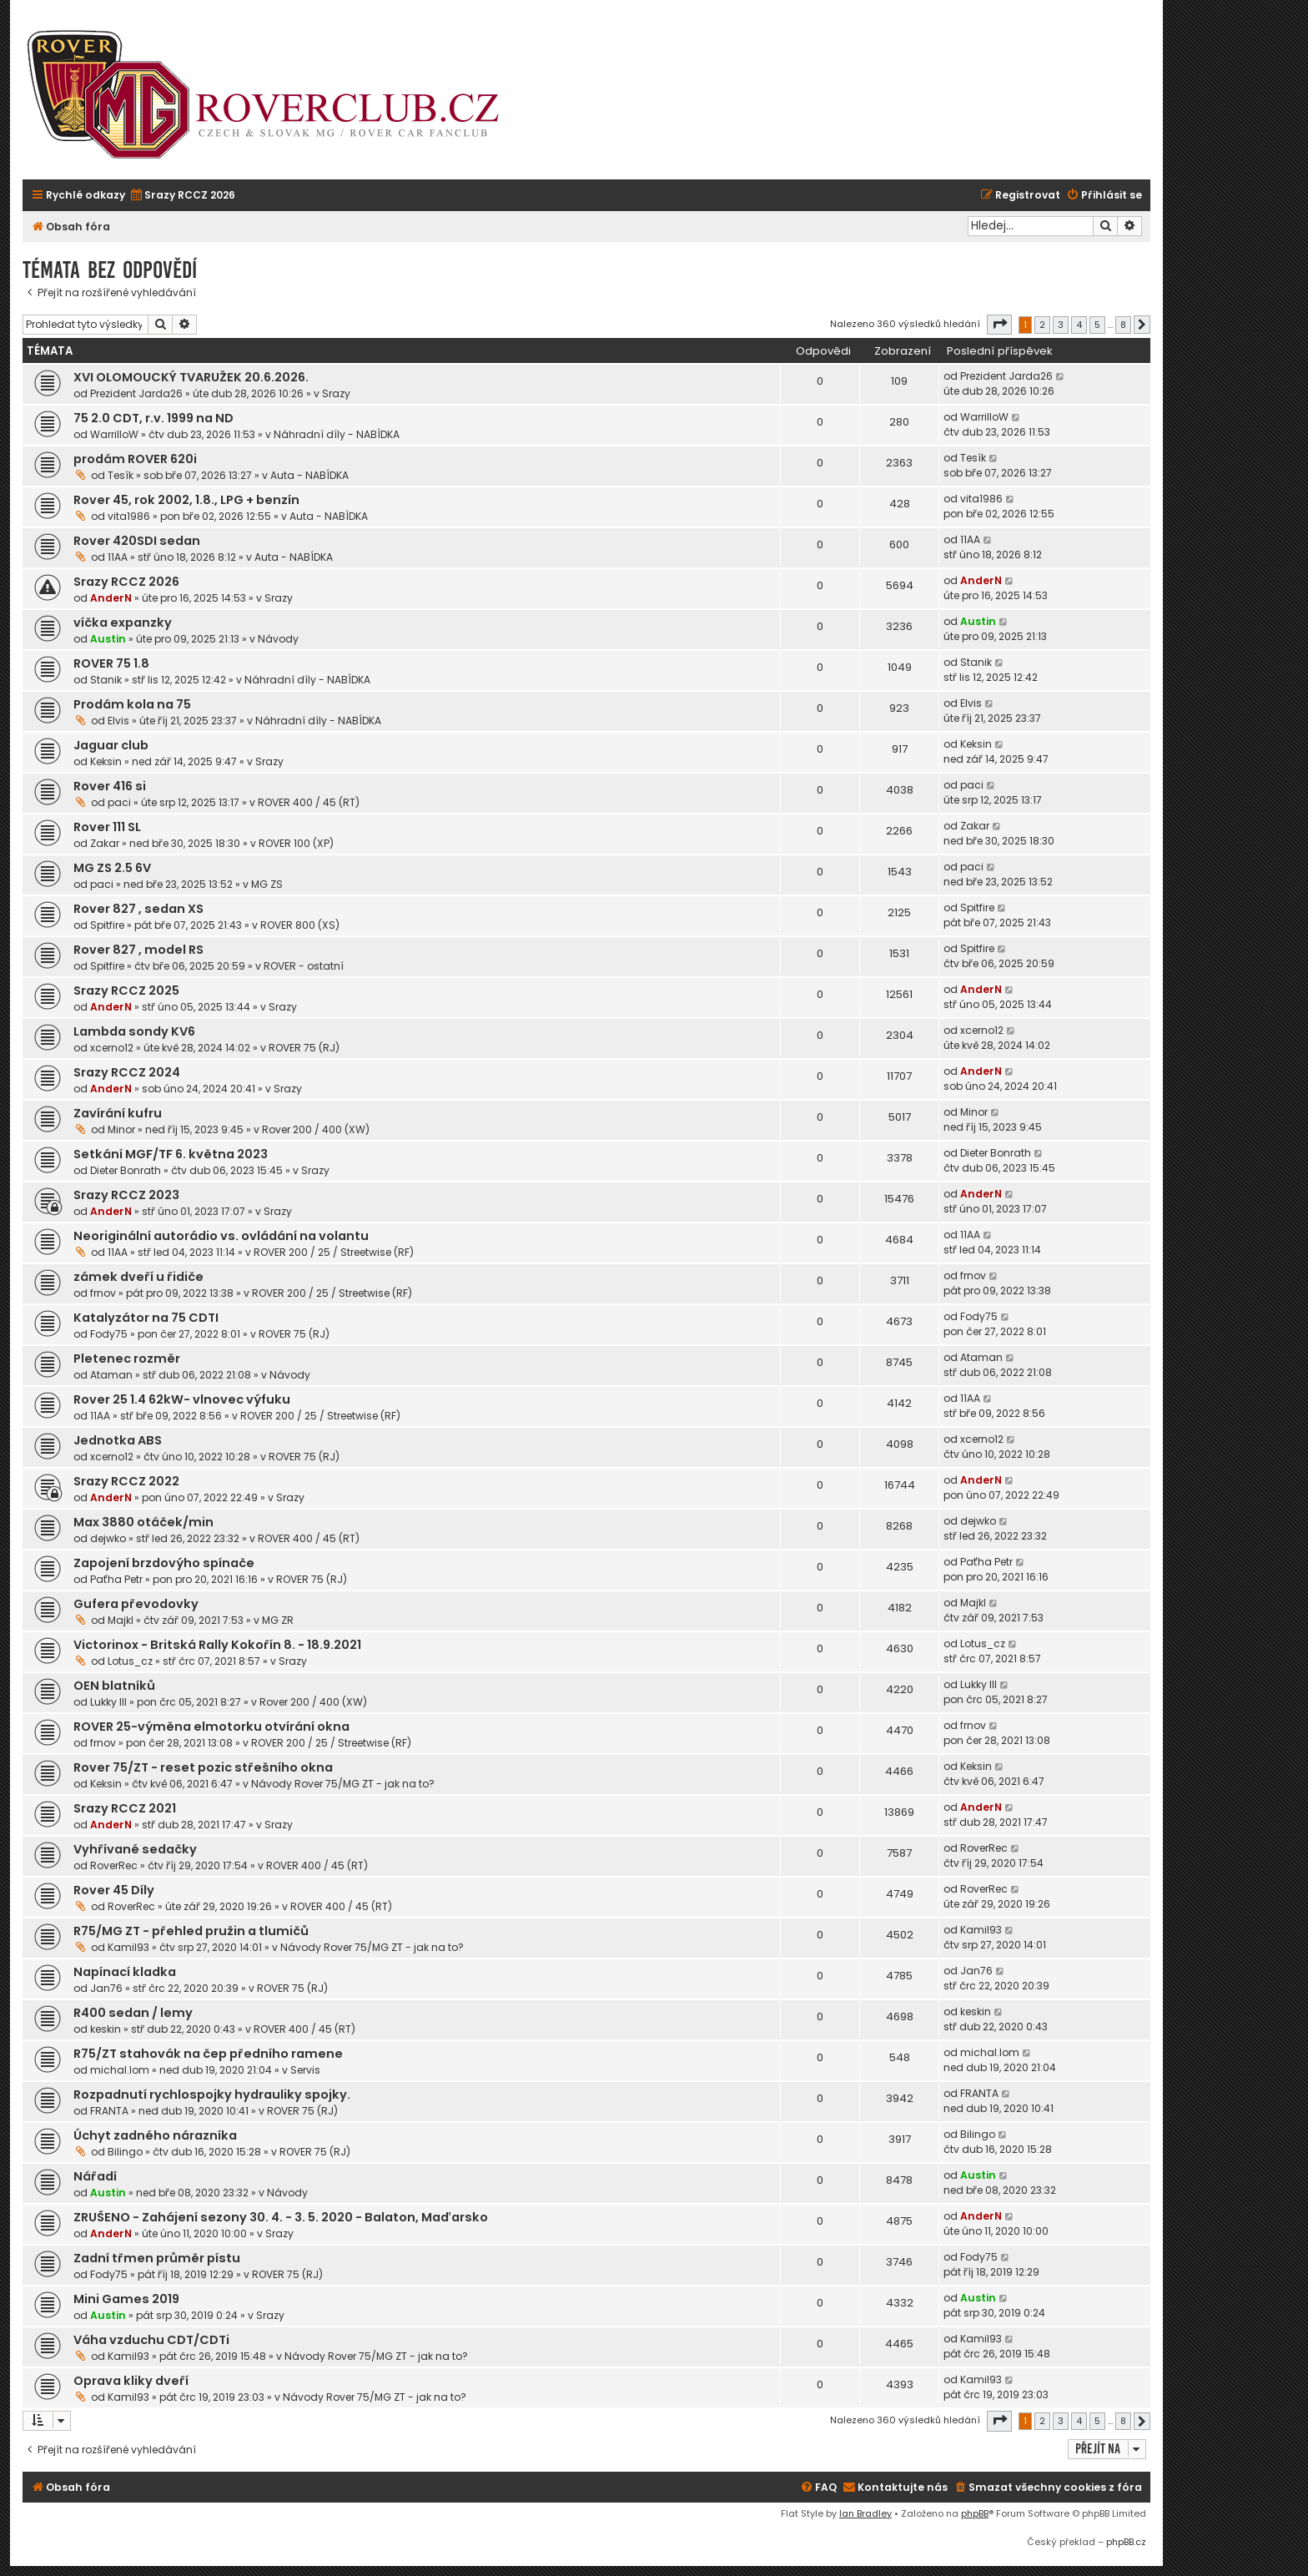  What do you see at coordinates (119, 2070) in the screenshot?
I see `michal.lom` at bounding box center [119, 2070].